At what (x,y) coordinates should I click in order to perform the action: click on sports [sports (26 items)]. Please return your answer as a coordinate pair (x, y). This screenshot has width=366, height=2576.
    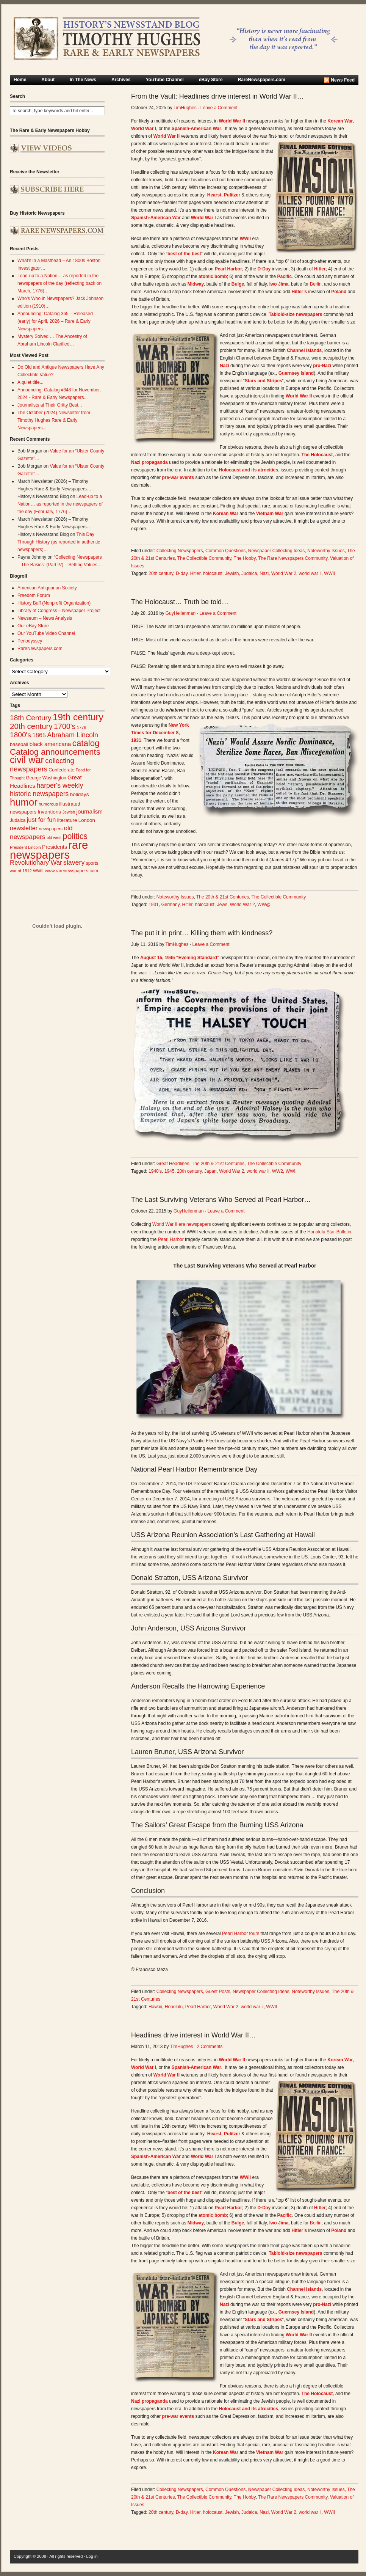
    Looking at the image, I should click on (92, 863).